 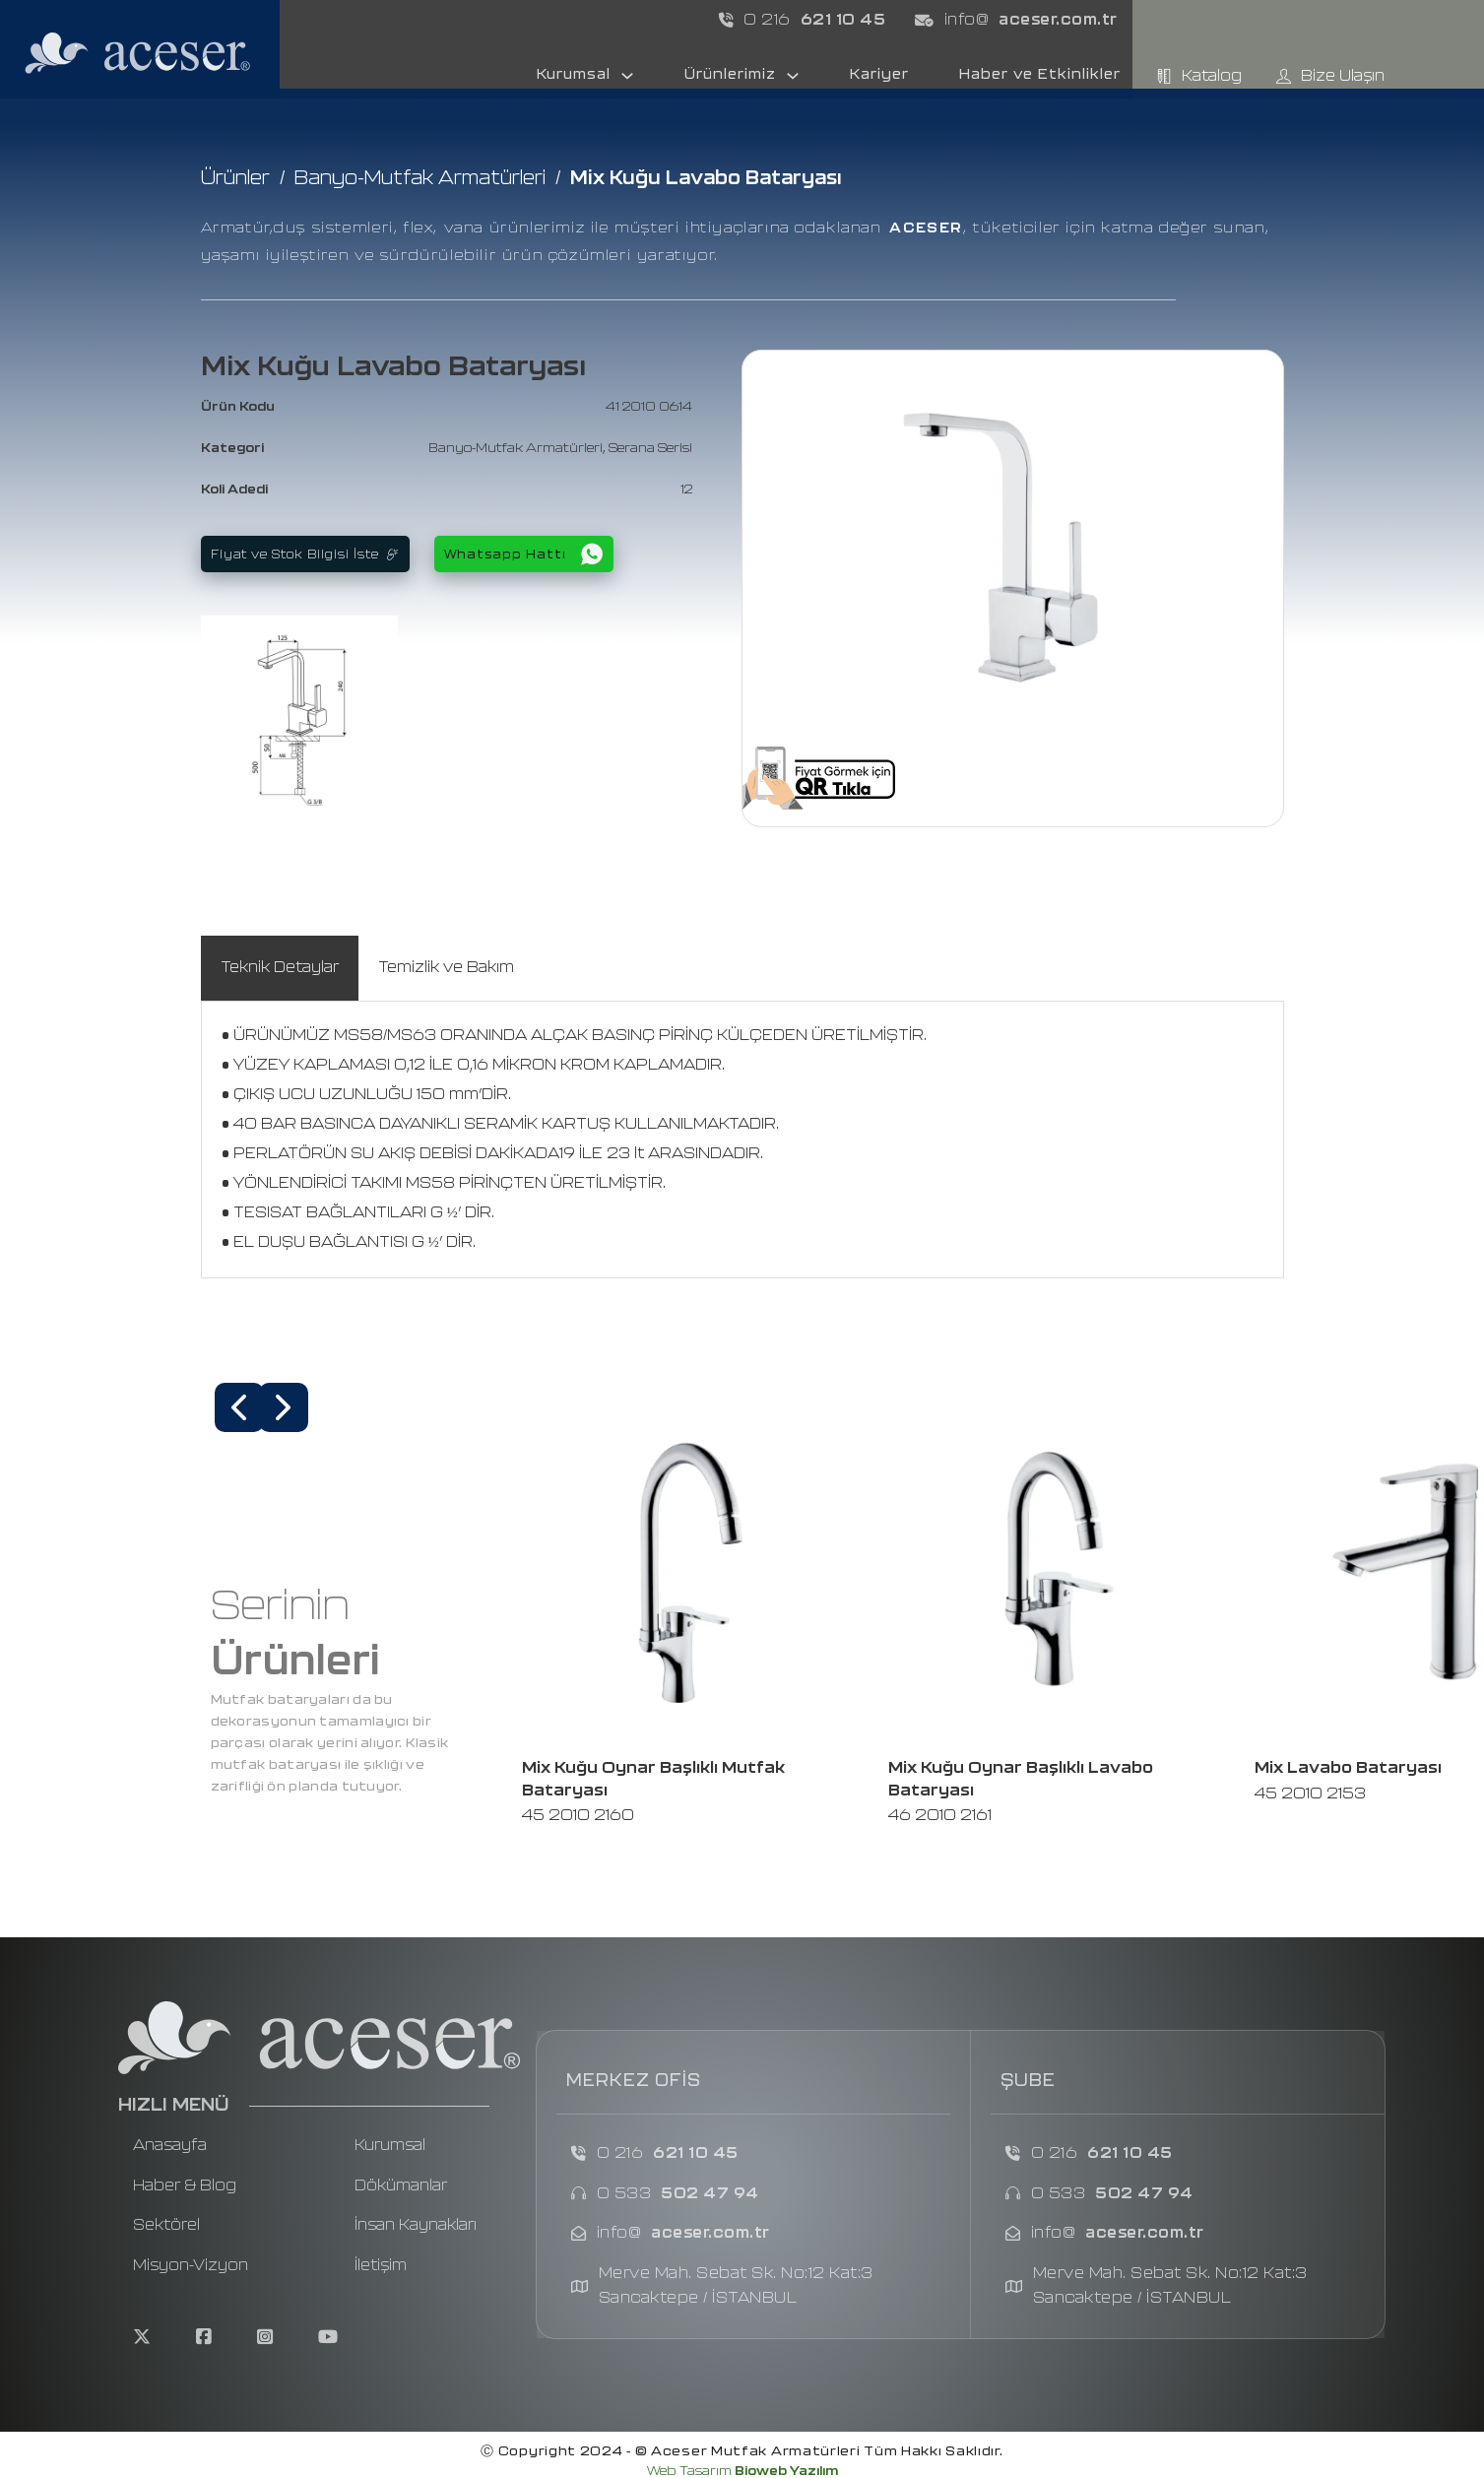 What do you see at coordinates (524, 554) in the screenshot?
I see `Whatsapp Hattı` at bounding box center [524, 554].